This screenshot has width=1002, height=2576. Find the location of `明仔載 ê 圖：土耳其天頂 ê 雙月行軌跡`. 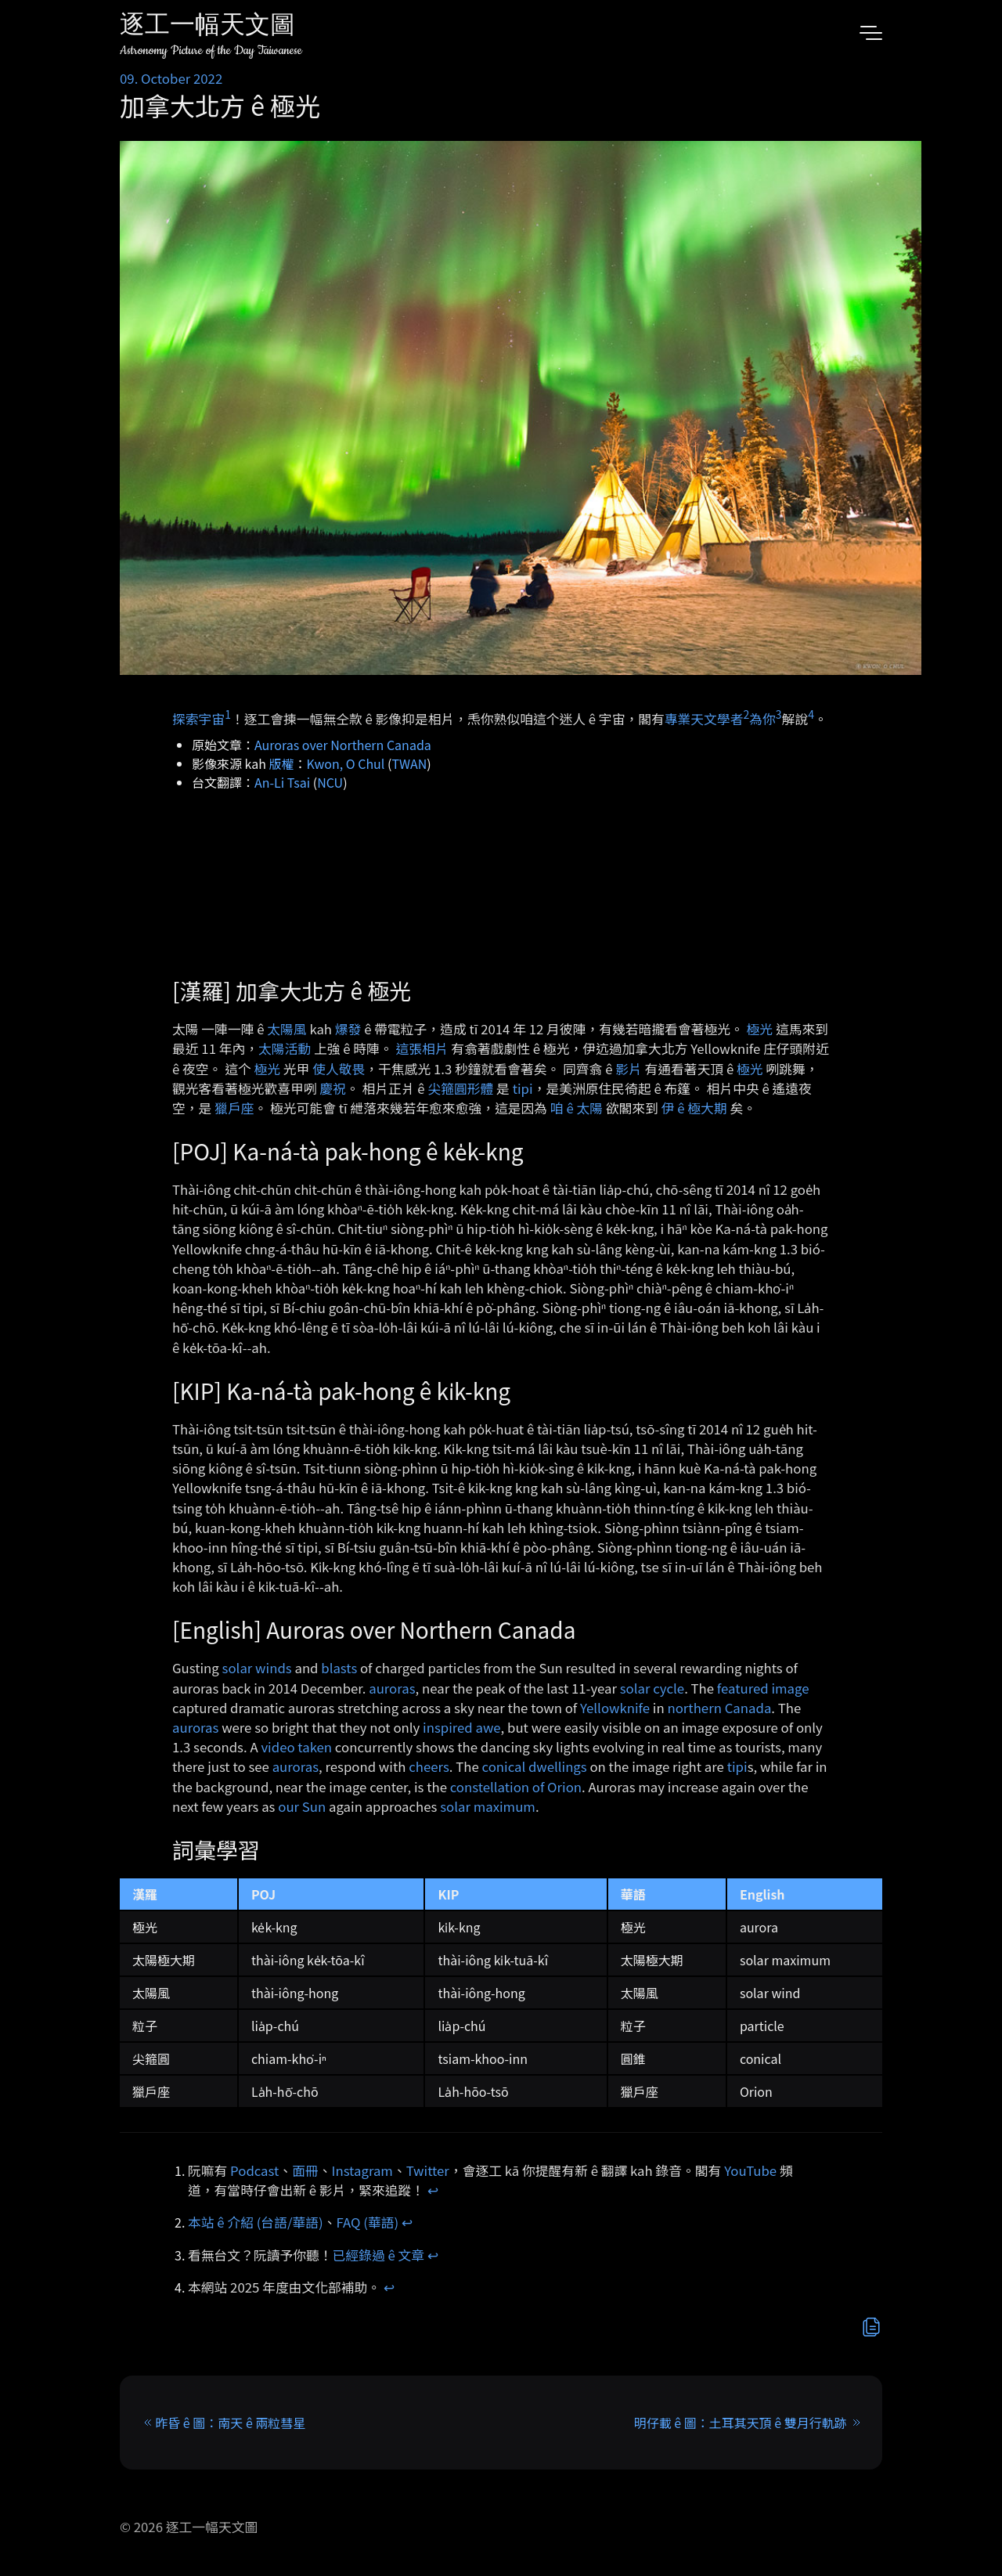

明仔載 ê 圖：土耳其天頂 ê 雙月行軌跡 is located at coordinates (740, 2422).